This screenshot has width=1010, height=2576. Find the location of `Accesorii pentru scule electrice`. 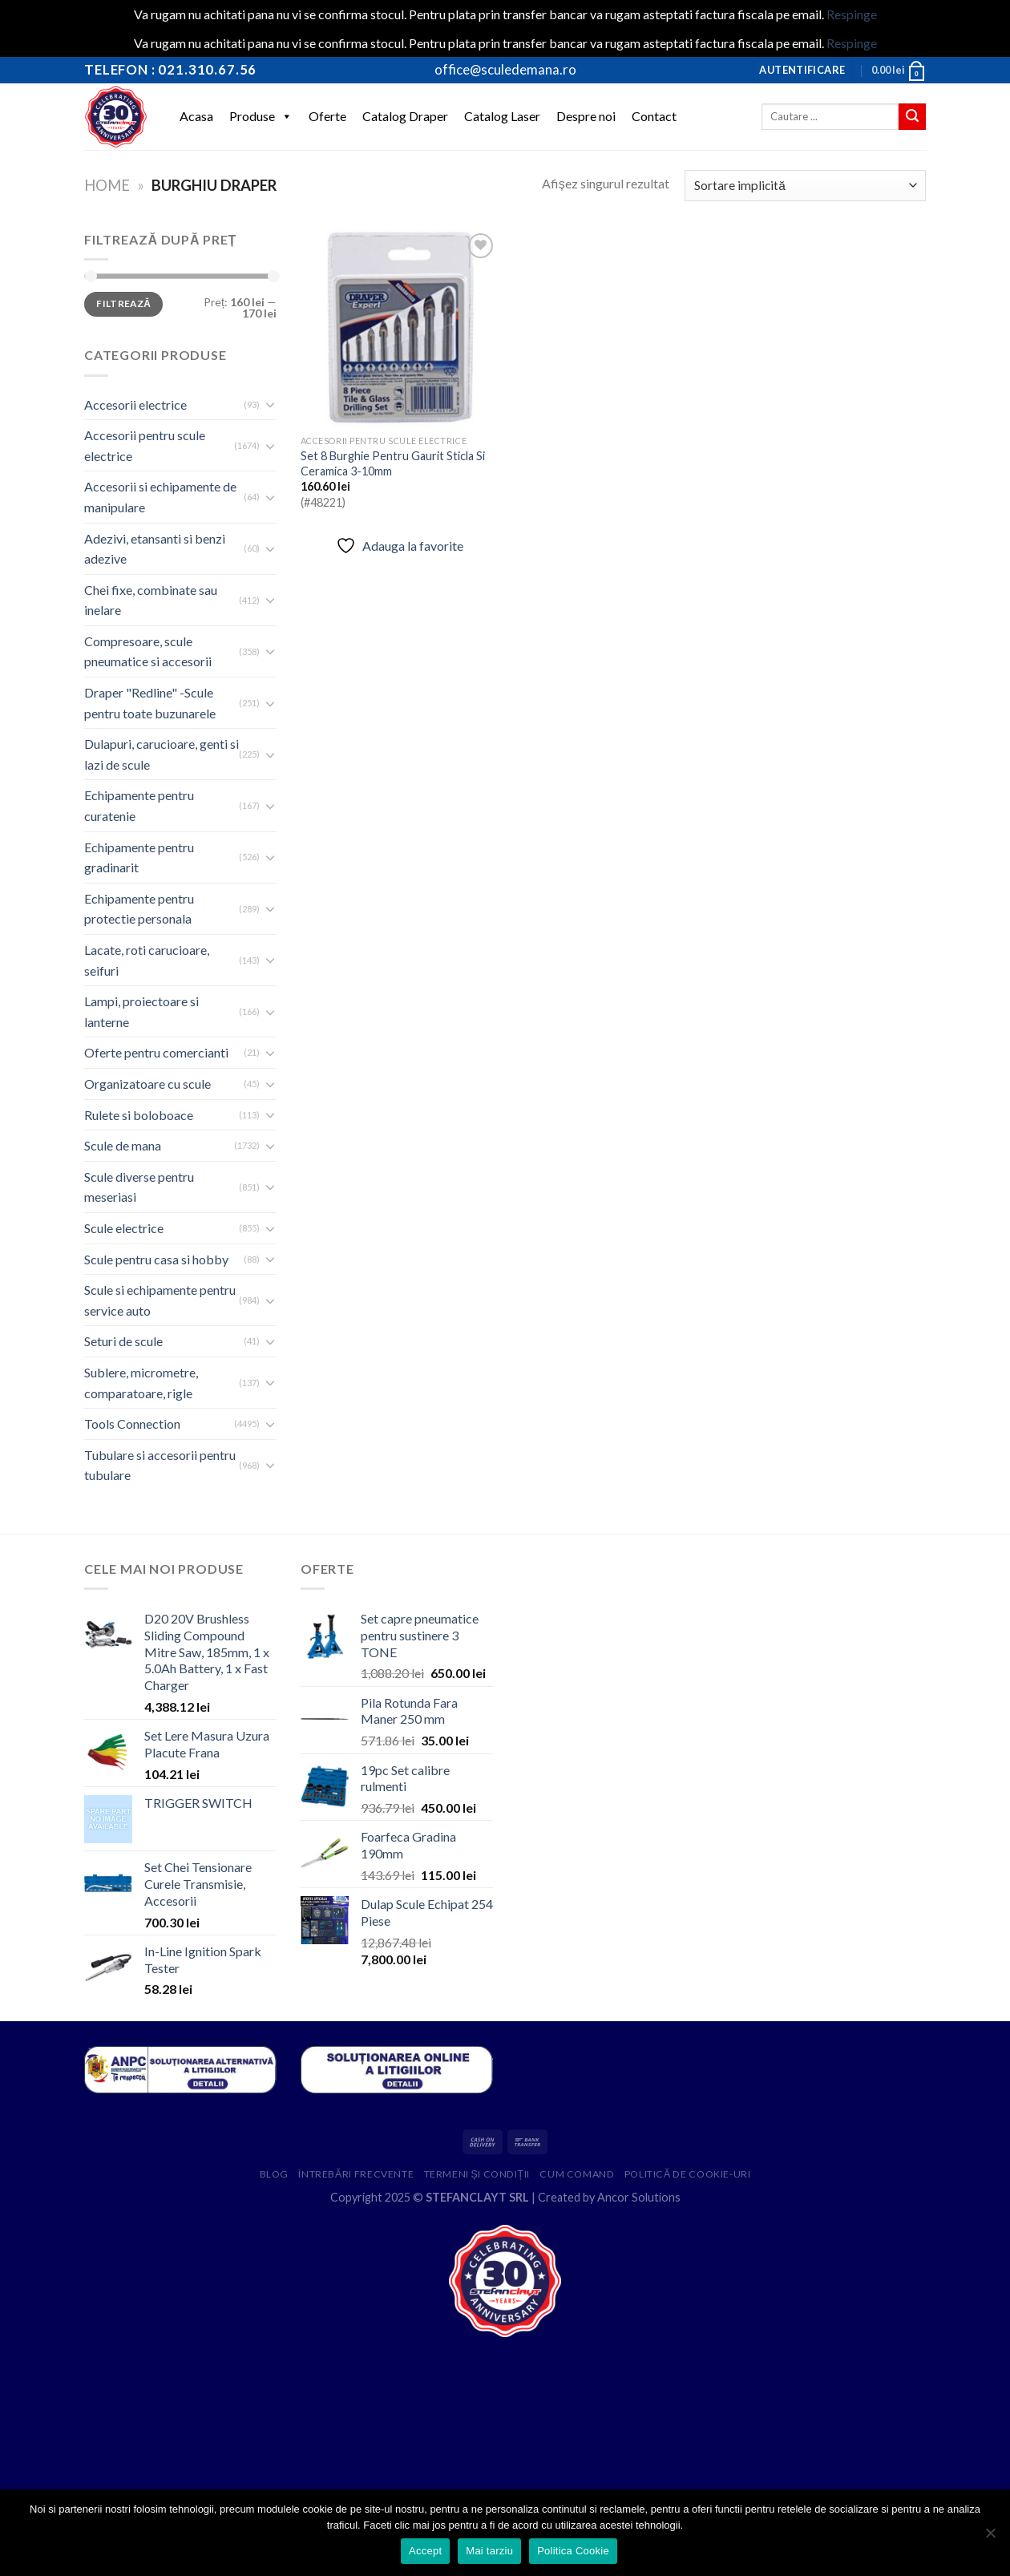

Accesorii pentru scule electrice is located at coordinates (144, 445).